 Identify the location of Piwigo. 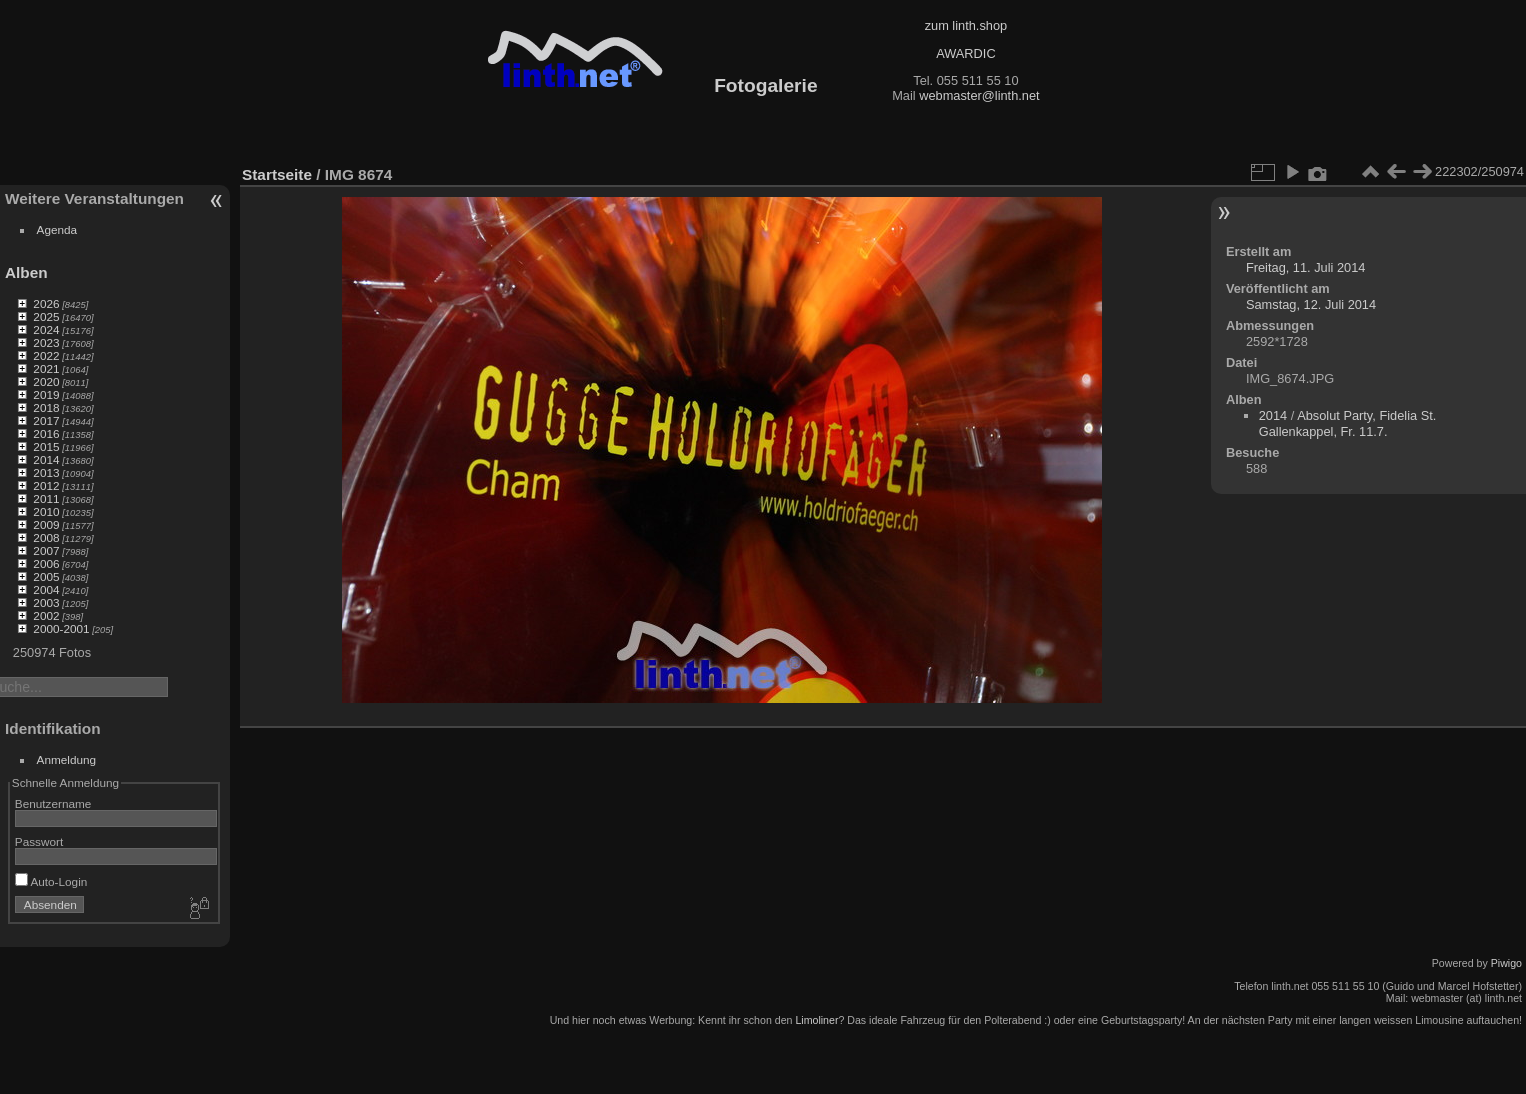
(1506, 963).